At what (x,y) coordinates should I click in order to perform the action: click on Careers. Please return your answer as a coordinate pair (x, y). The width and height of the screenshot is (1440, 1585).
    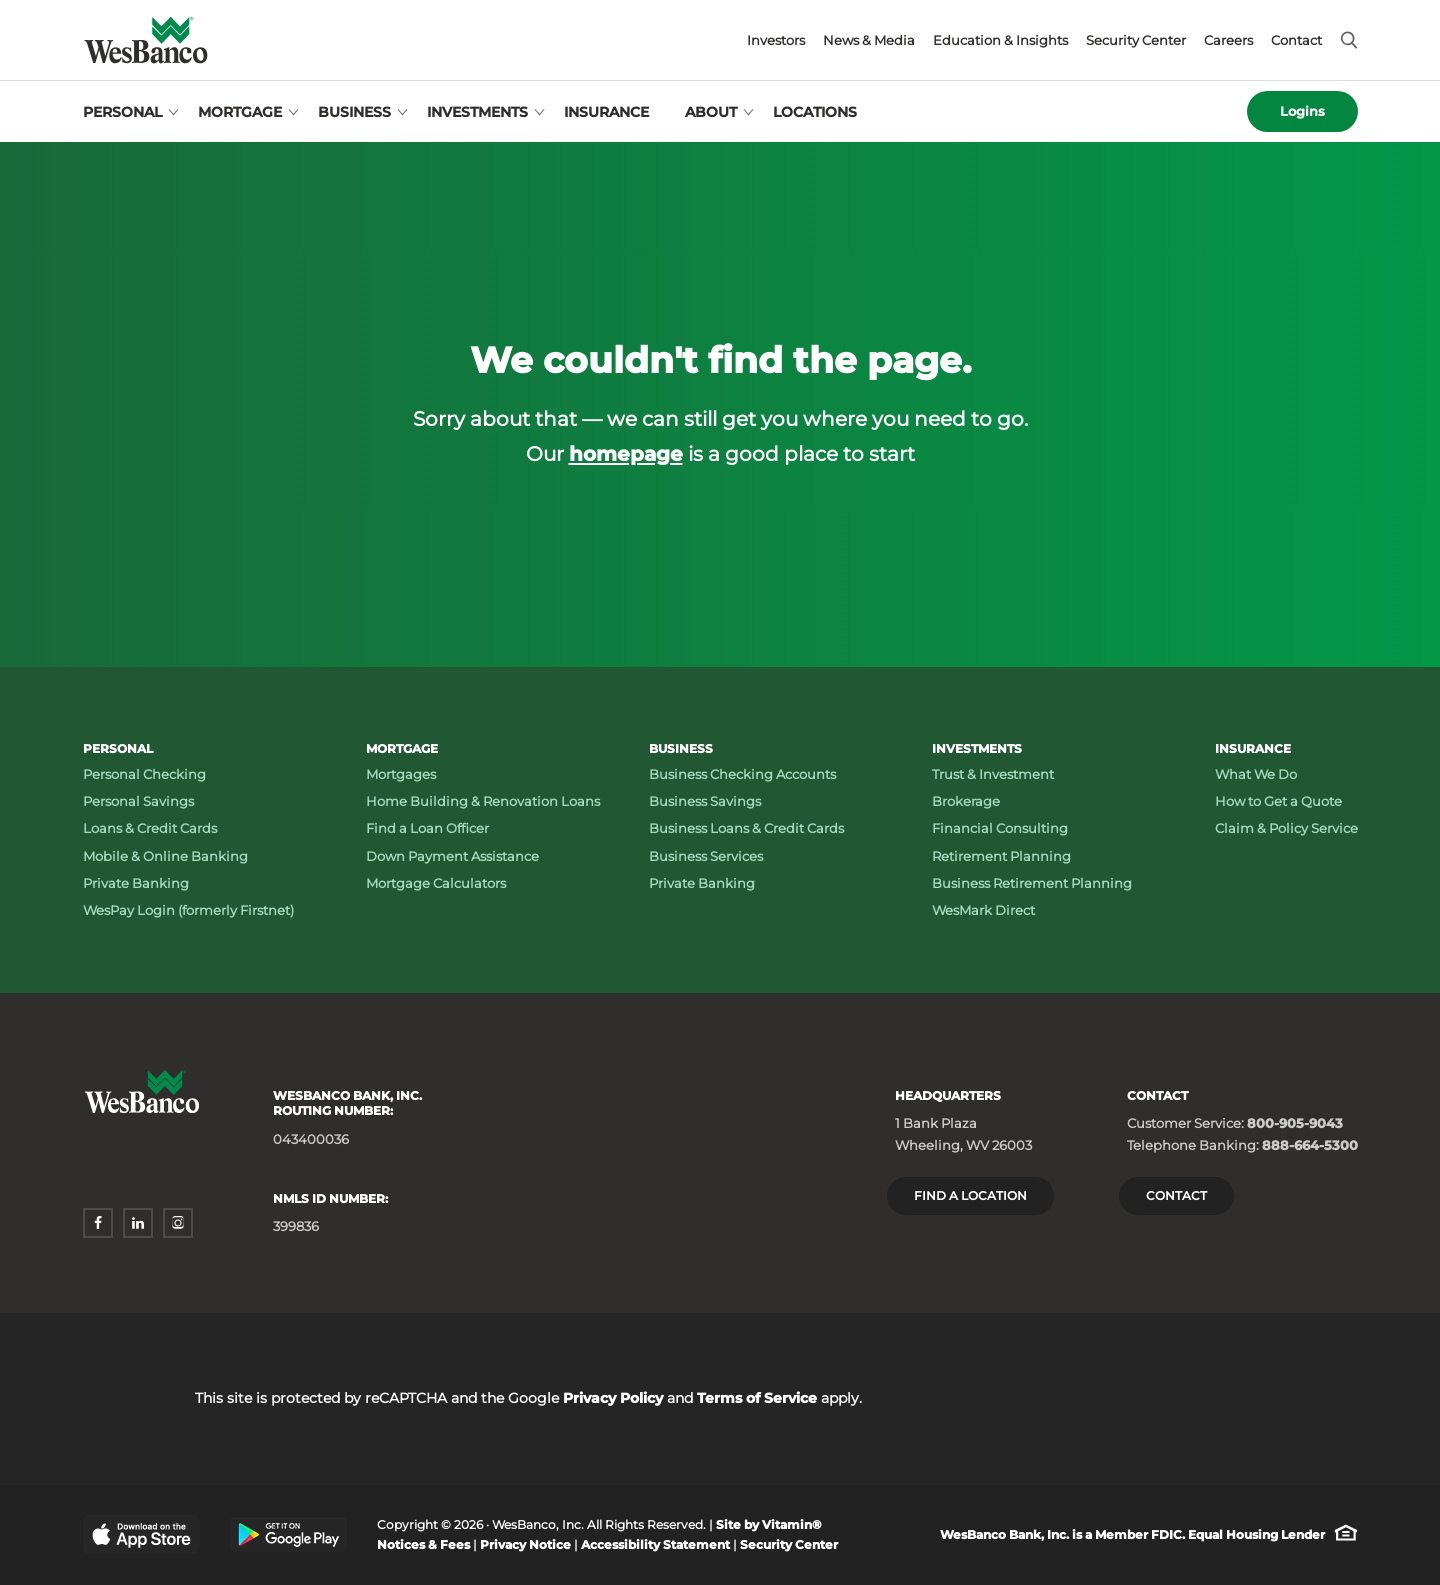
    Looking at the image, I should click on (1228, 40).